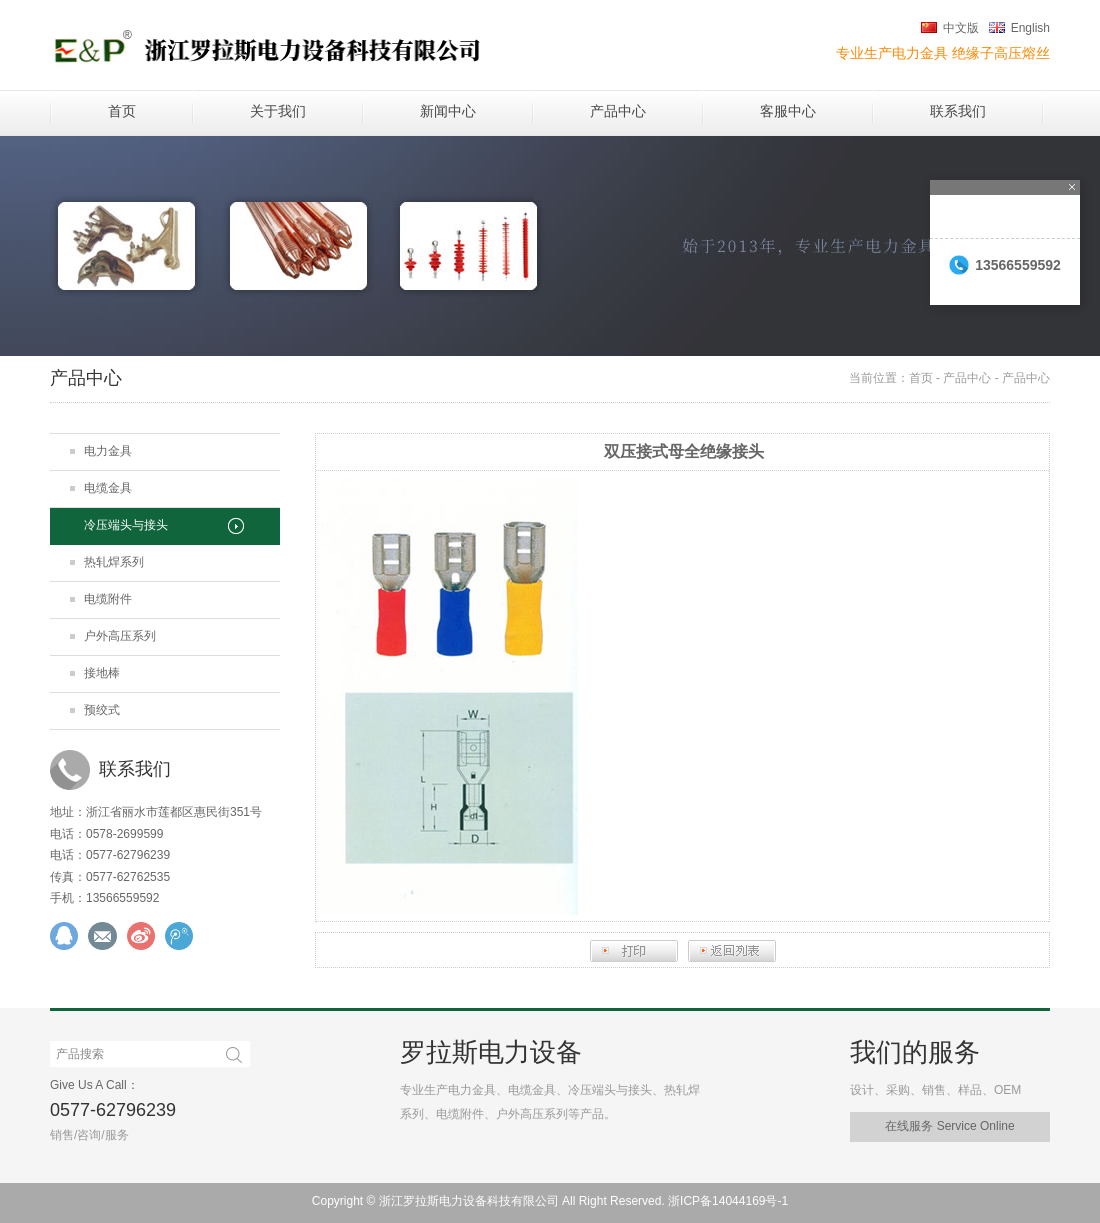  Describe the element at coordinates (788, 111) in the screenshot. I see `客服中心` at that location.